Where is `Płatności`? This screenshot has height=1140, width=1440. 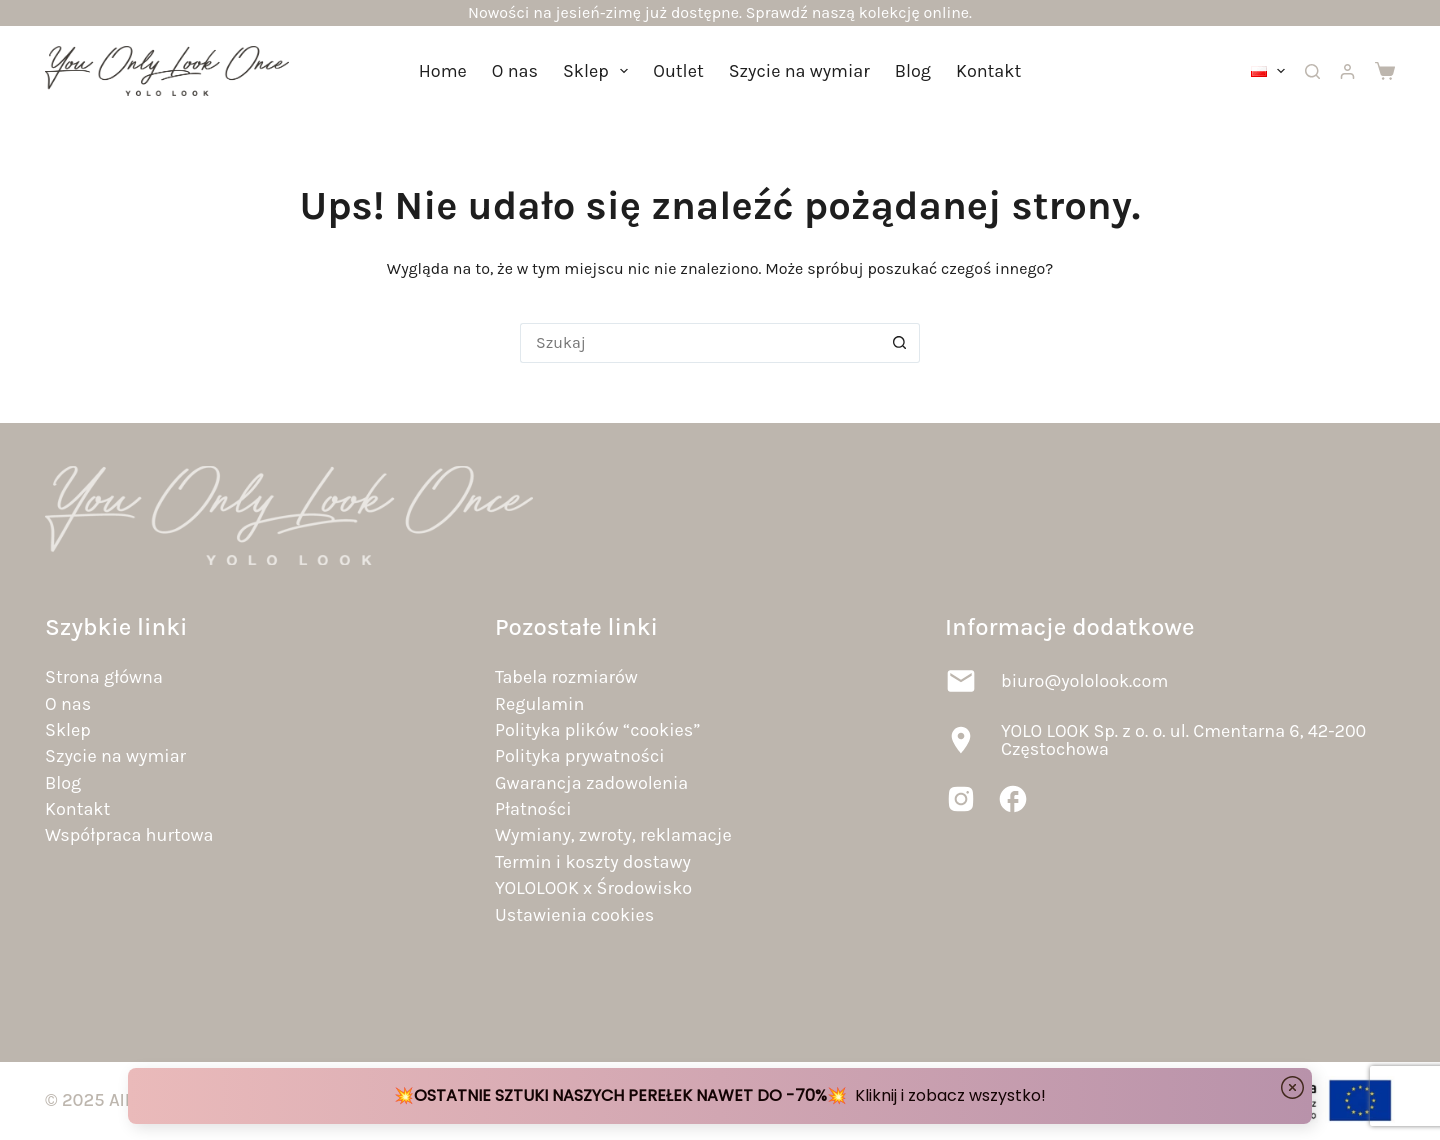 Płatności is located at coordinates (533, 809).